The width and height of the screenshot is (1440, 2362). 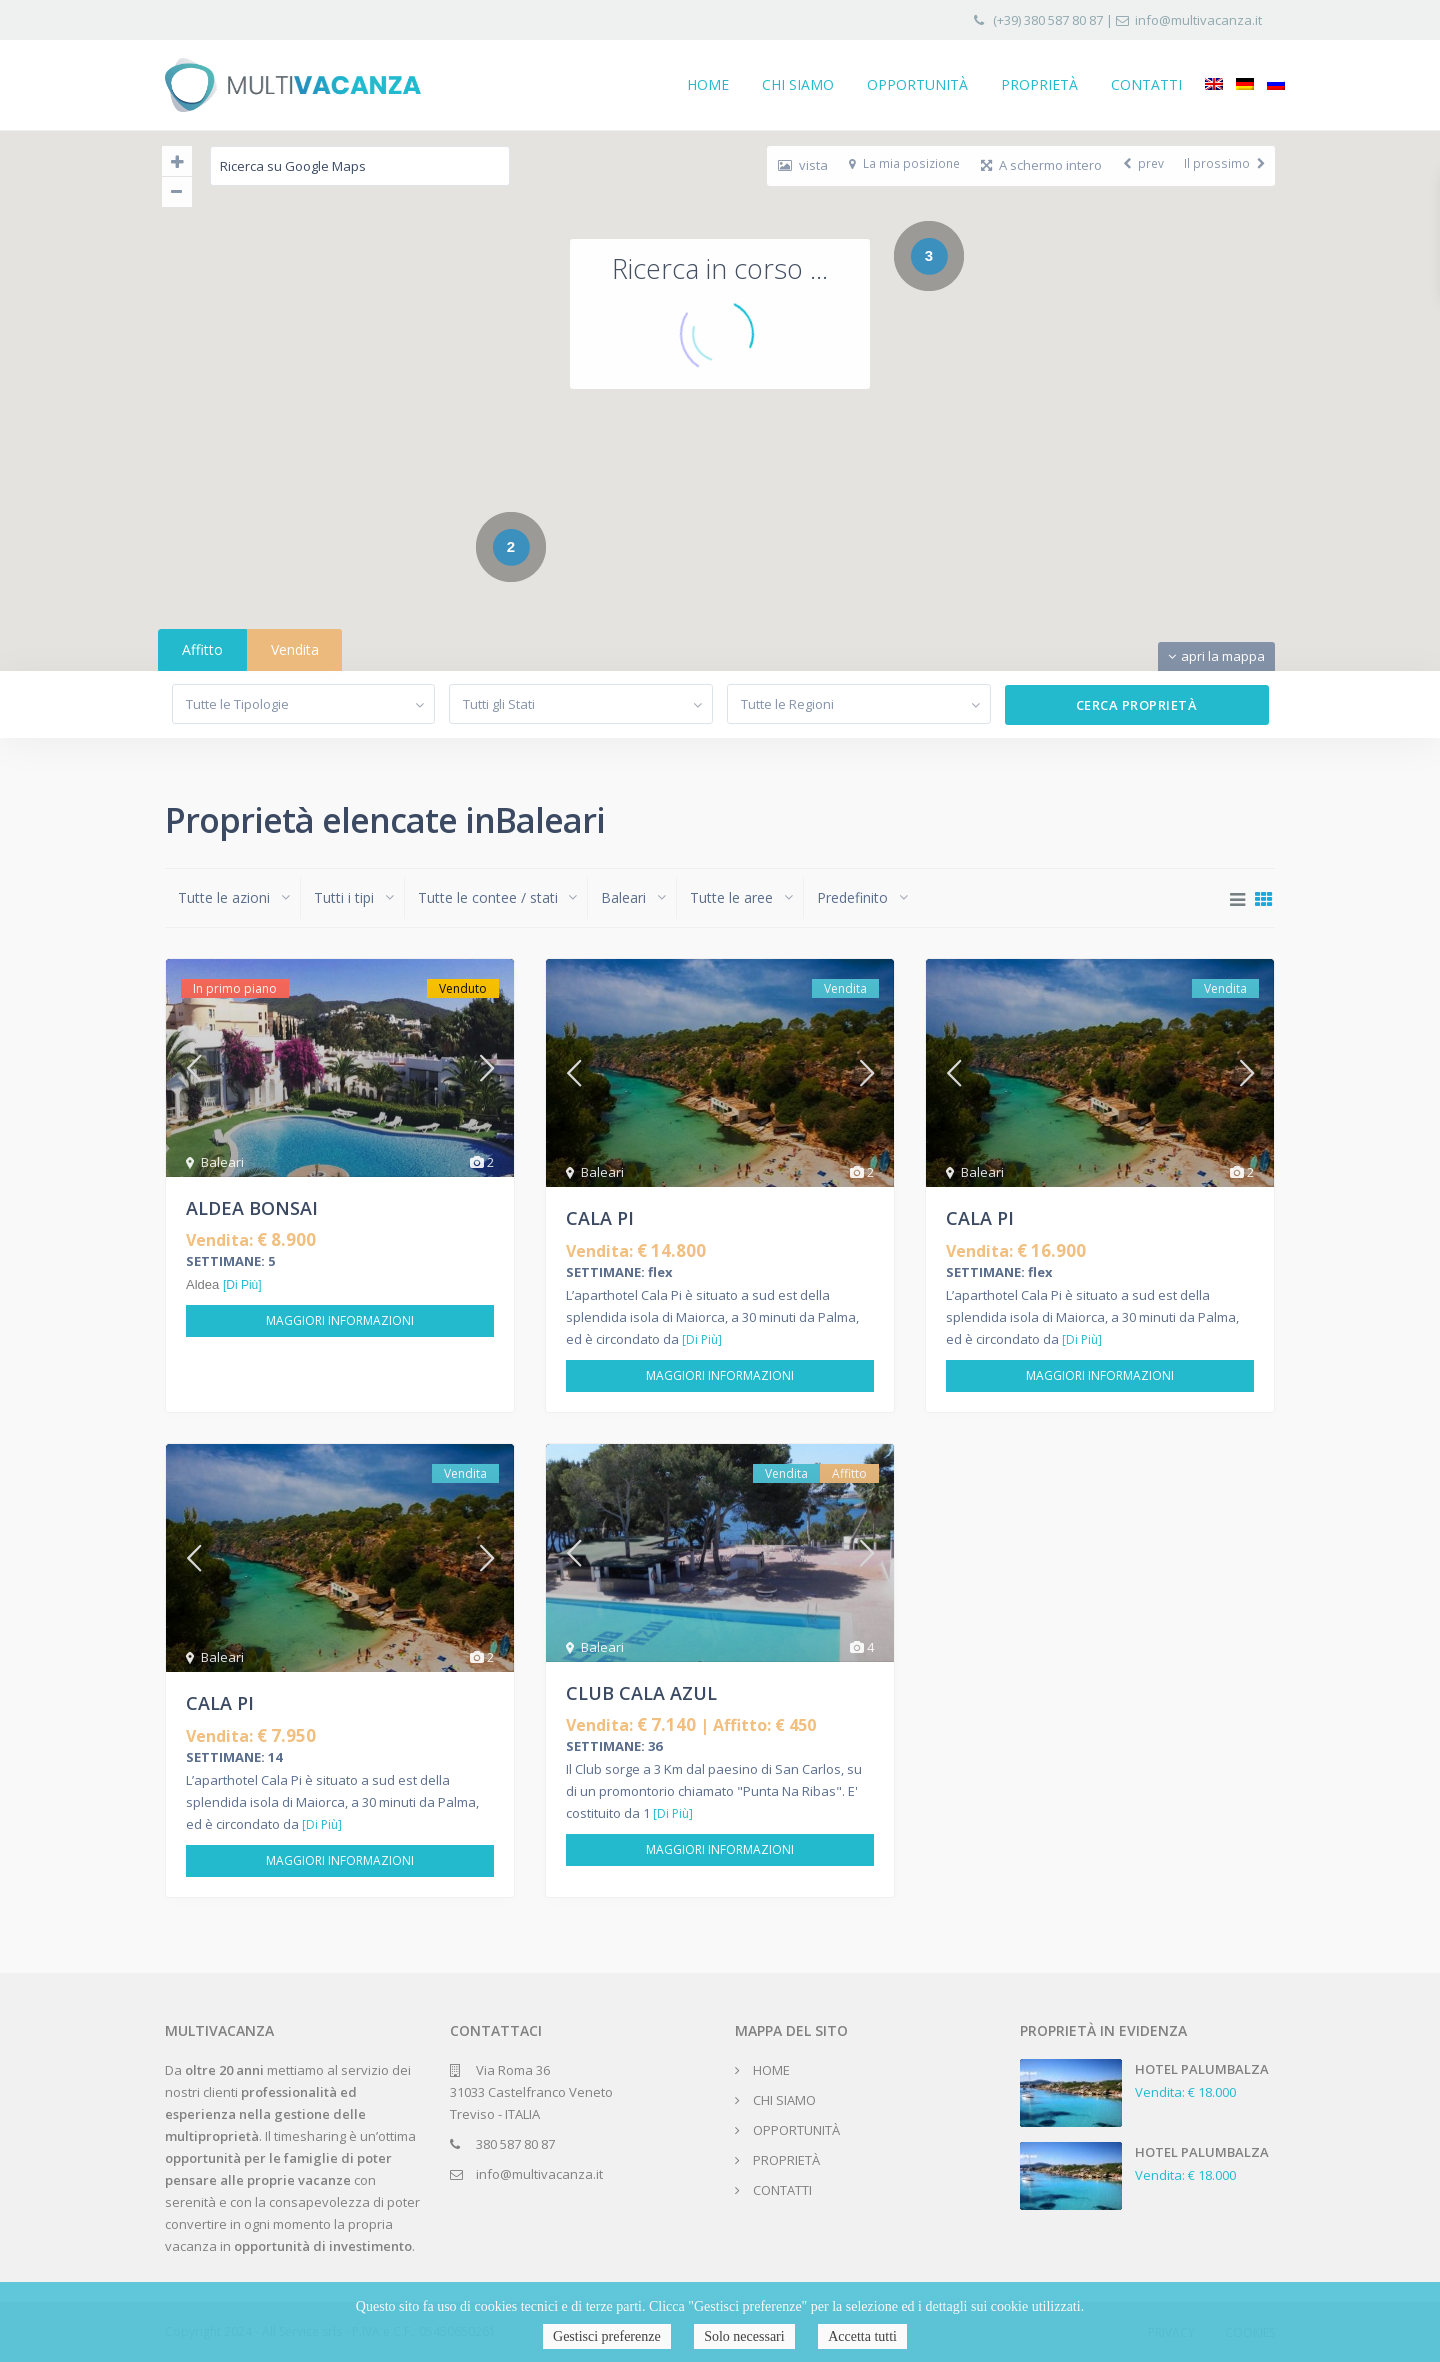 I want to click on ALDEA BONSAI, so click(x=252, y=1208).